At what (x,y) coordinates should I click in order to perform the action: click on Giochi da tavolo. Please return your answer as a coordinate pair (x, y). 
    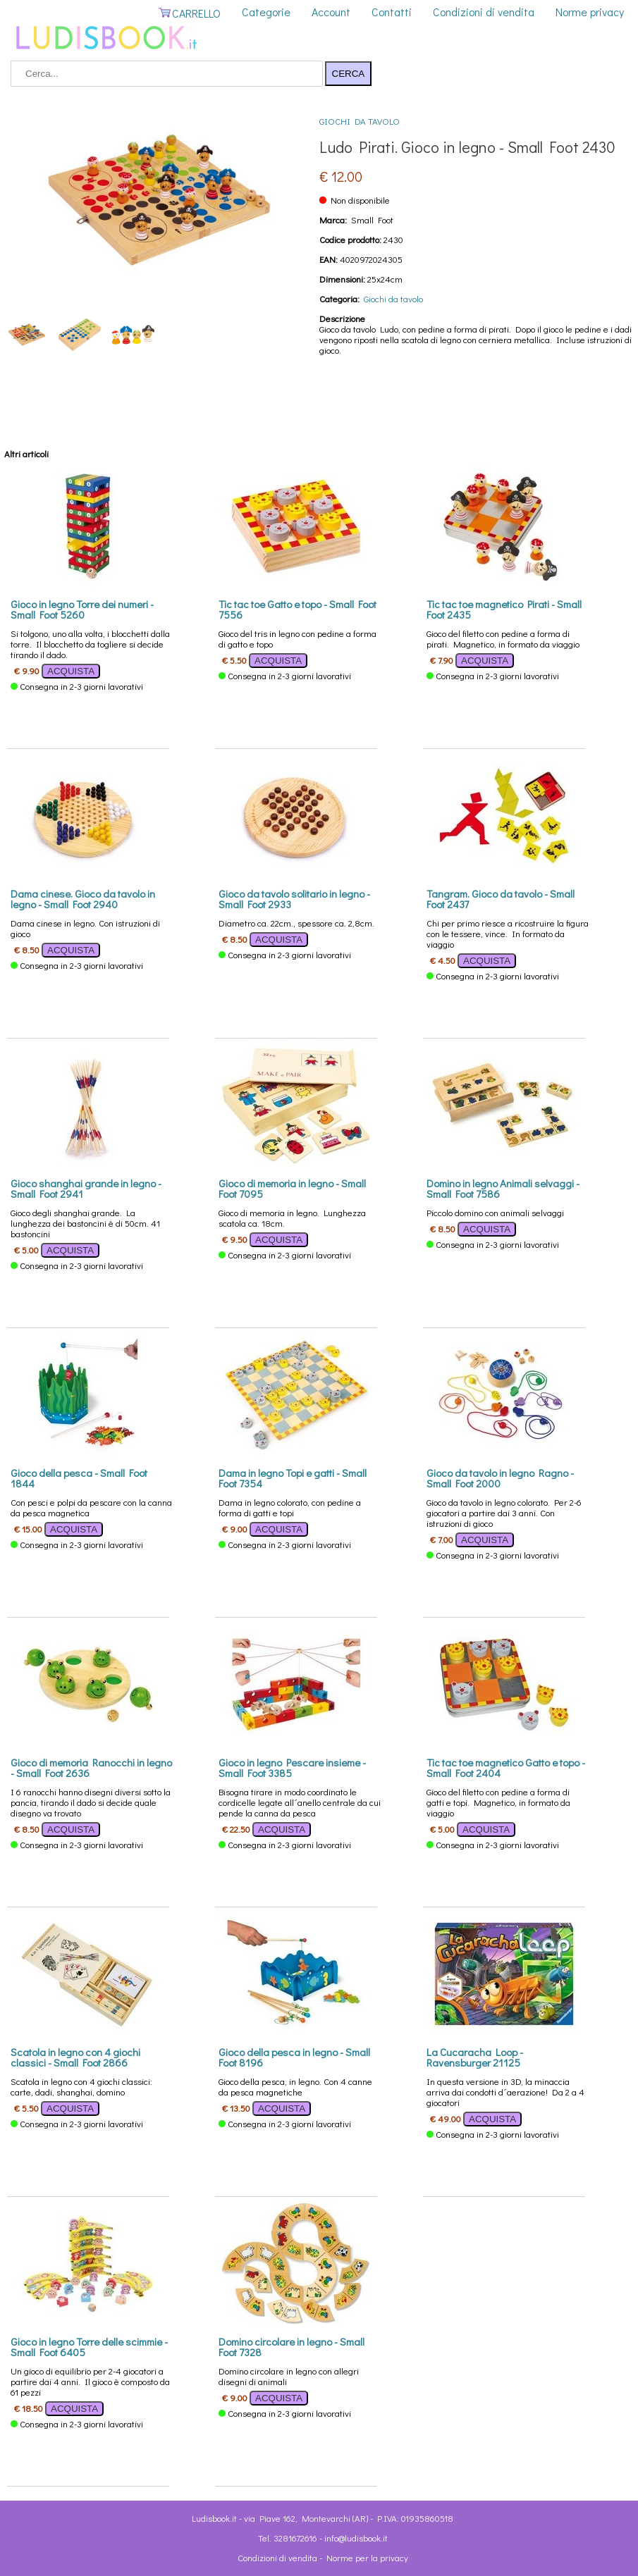
    Looking at the image, I should click on (359, 121).